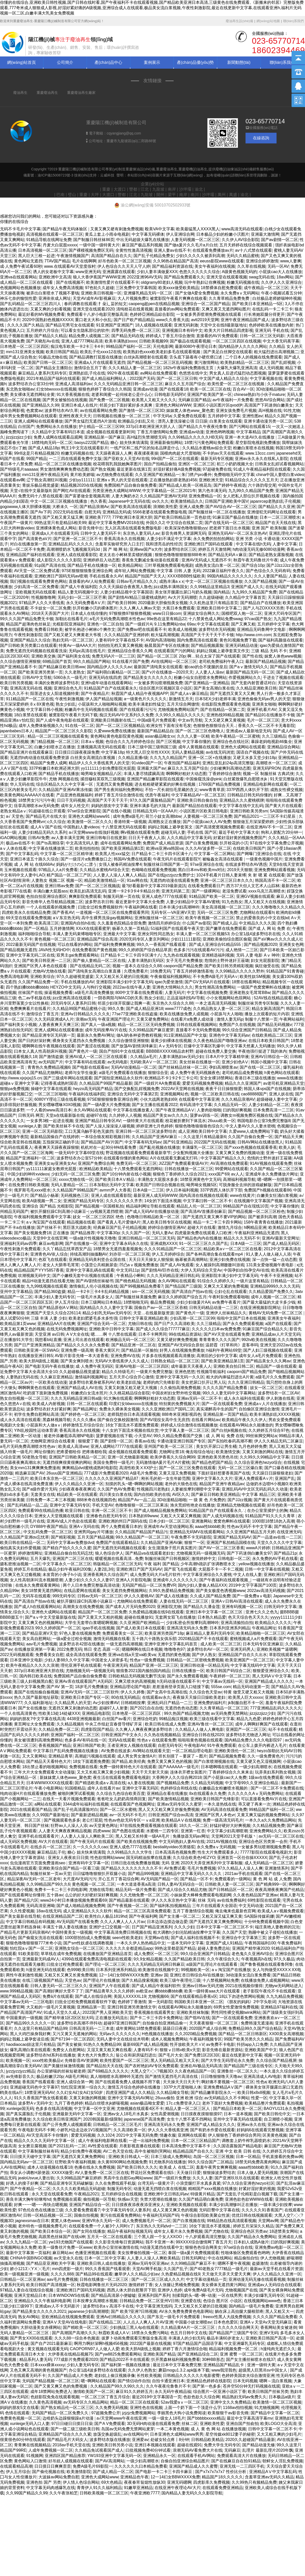  I want to click on 免费A级毛片69影院一, so click(92, 2466).